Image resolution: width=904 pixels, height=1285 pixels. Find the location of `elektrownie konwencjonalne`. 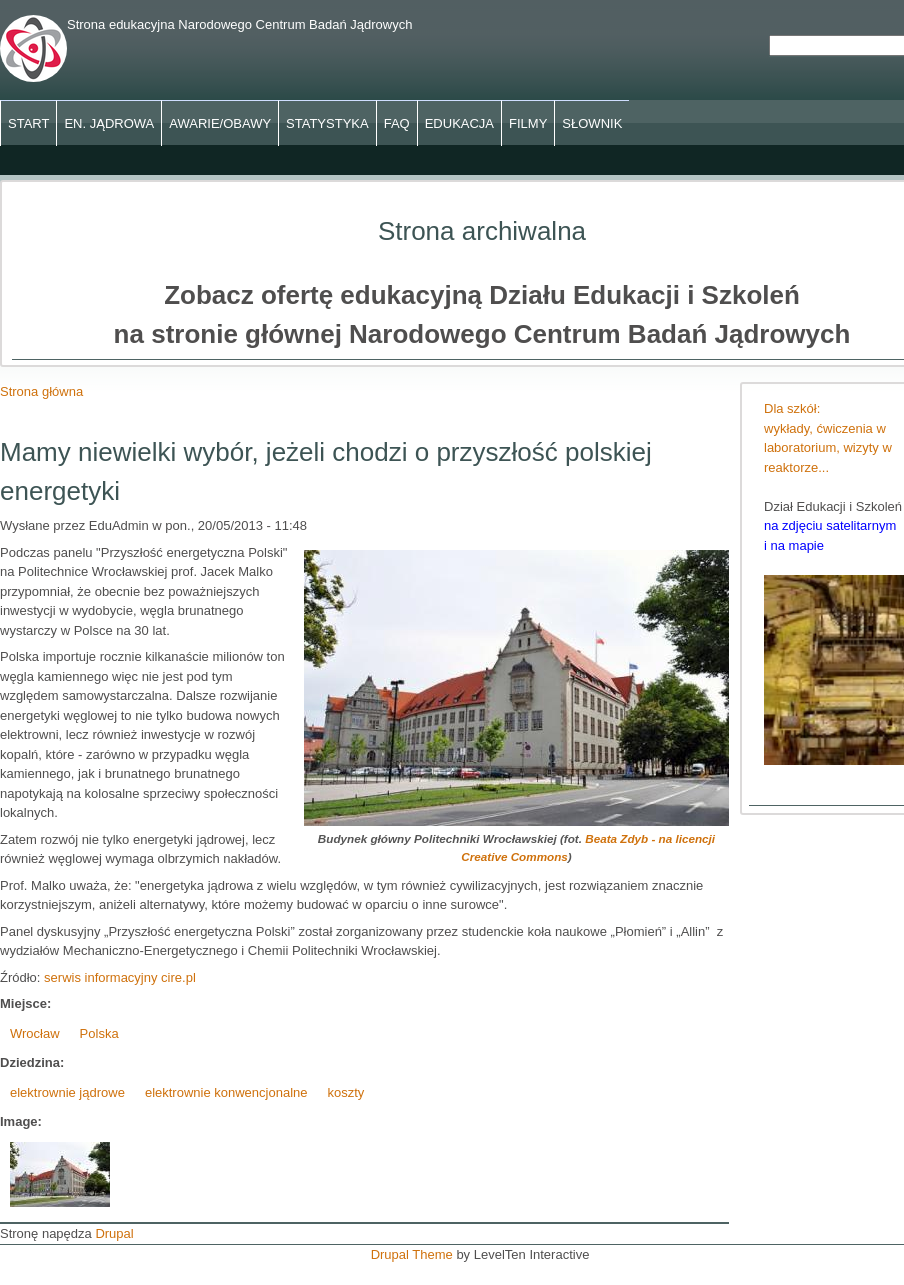

elektrownie konwencjonalne is located at coordinates (226, 1092).